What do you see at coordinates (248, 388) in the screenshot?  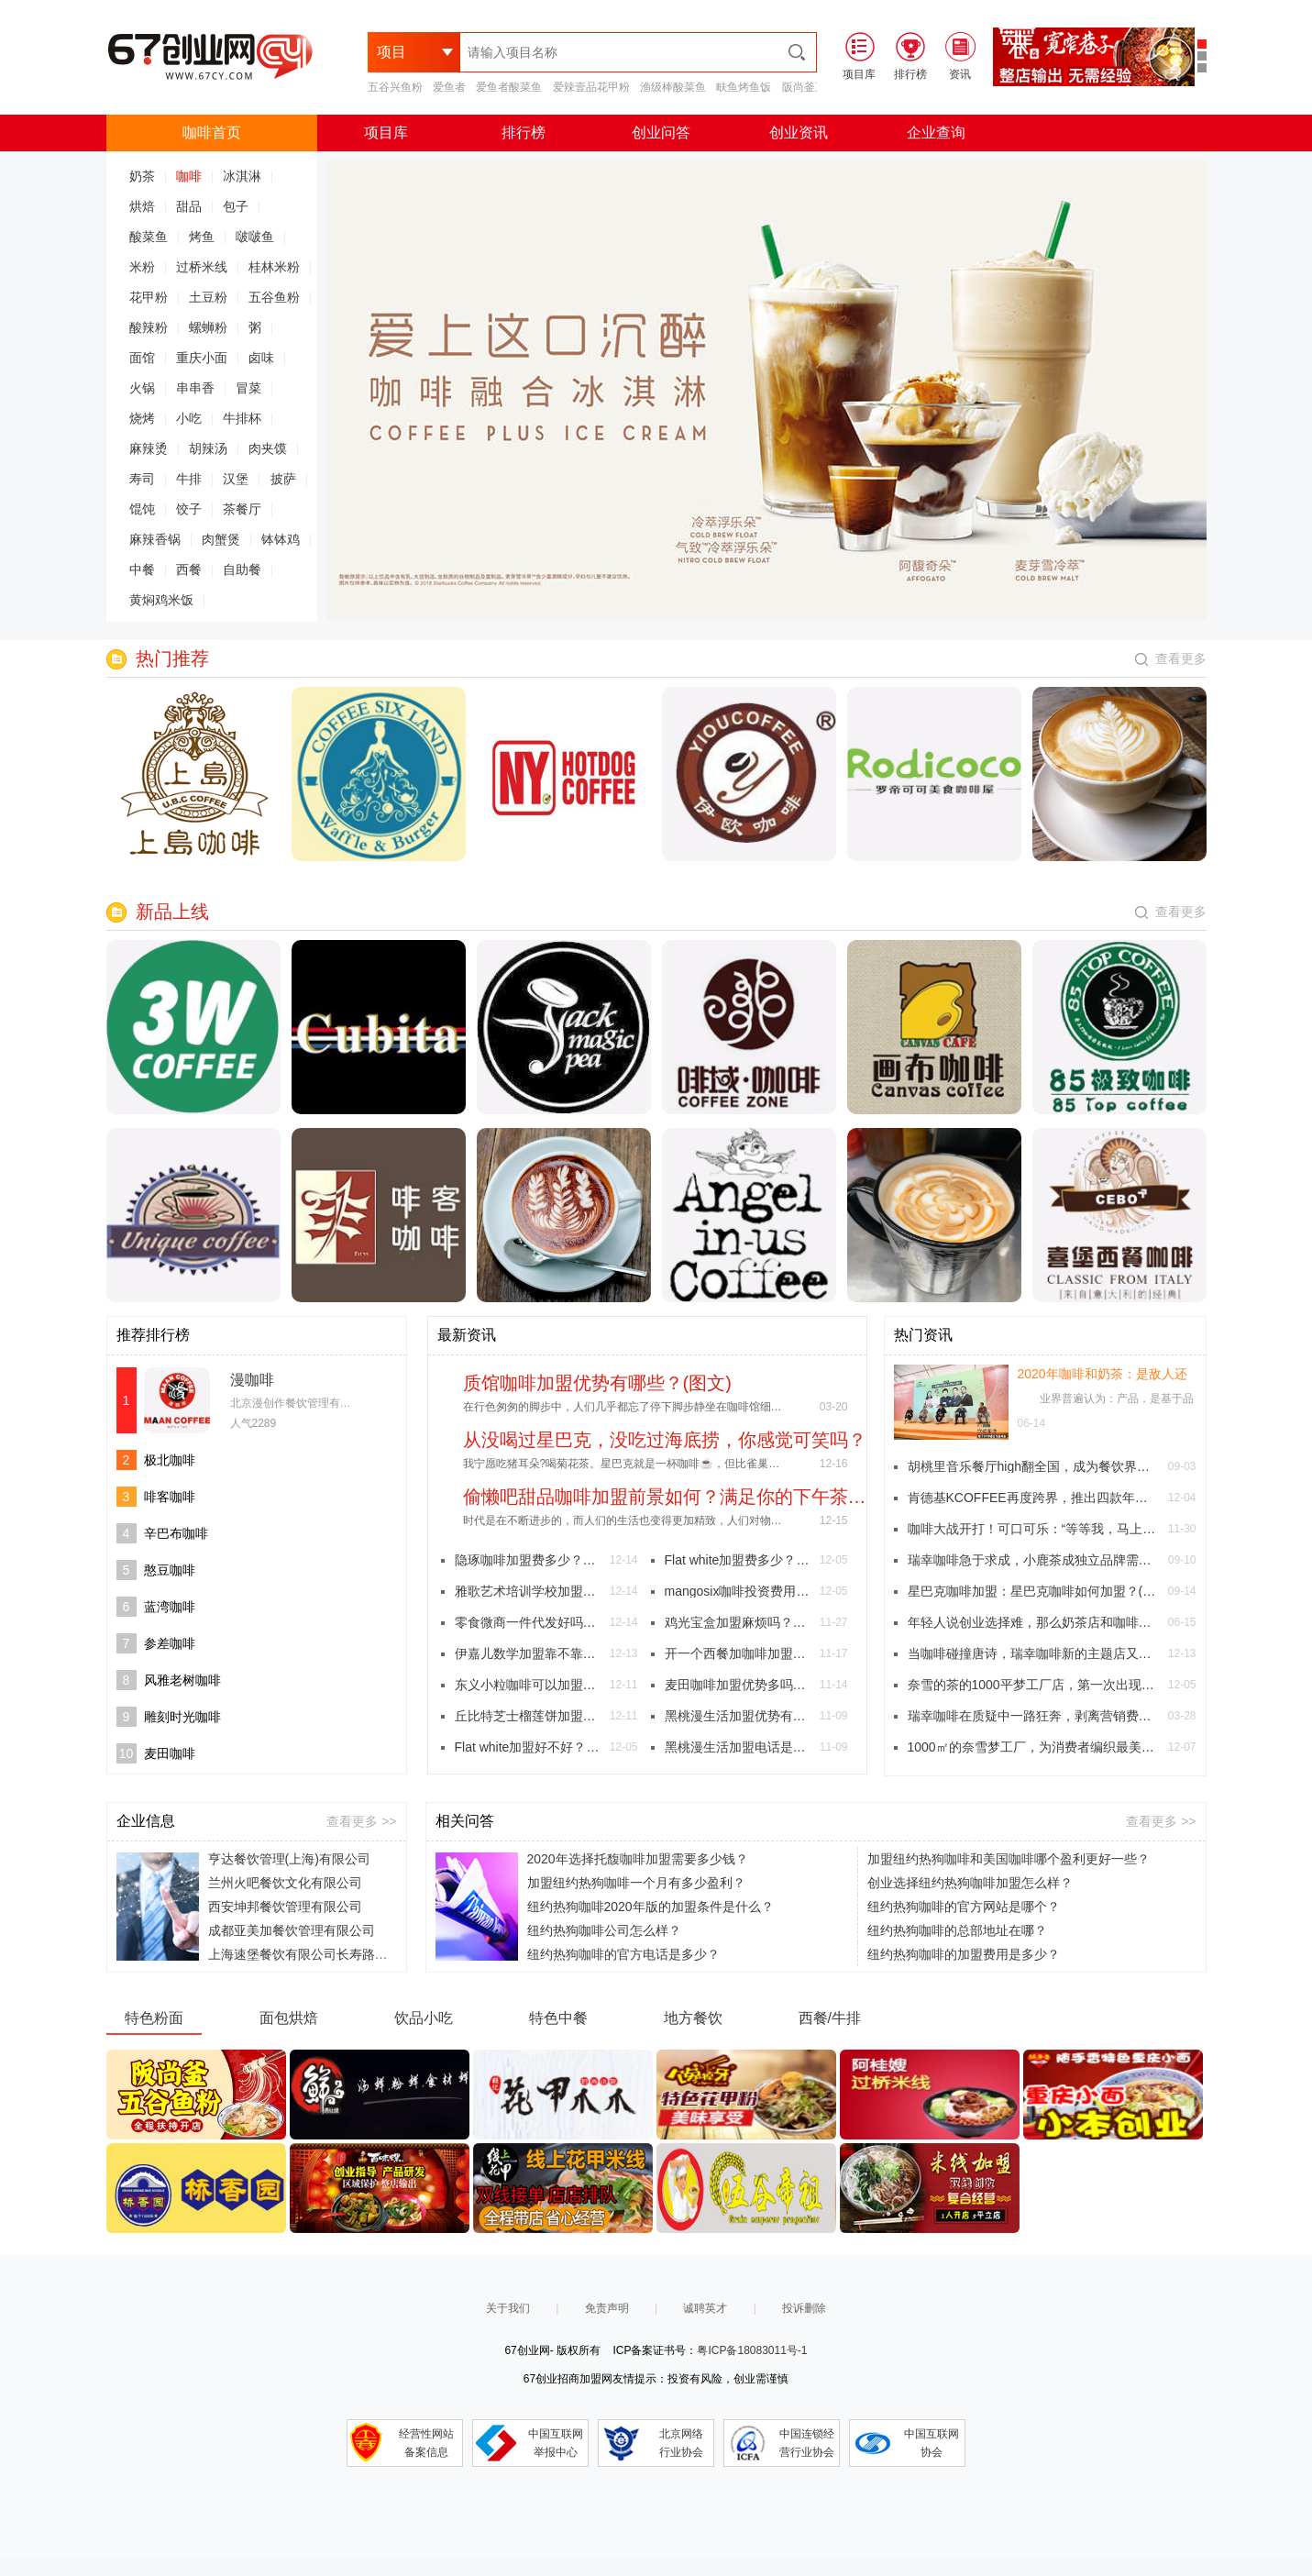 I see `冒菜` at bounding box center [248, 388].